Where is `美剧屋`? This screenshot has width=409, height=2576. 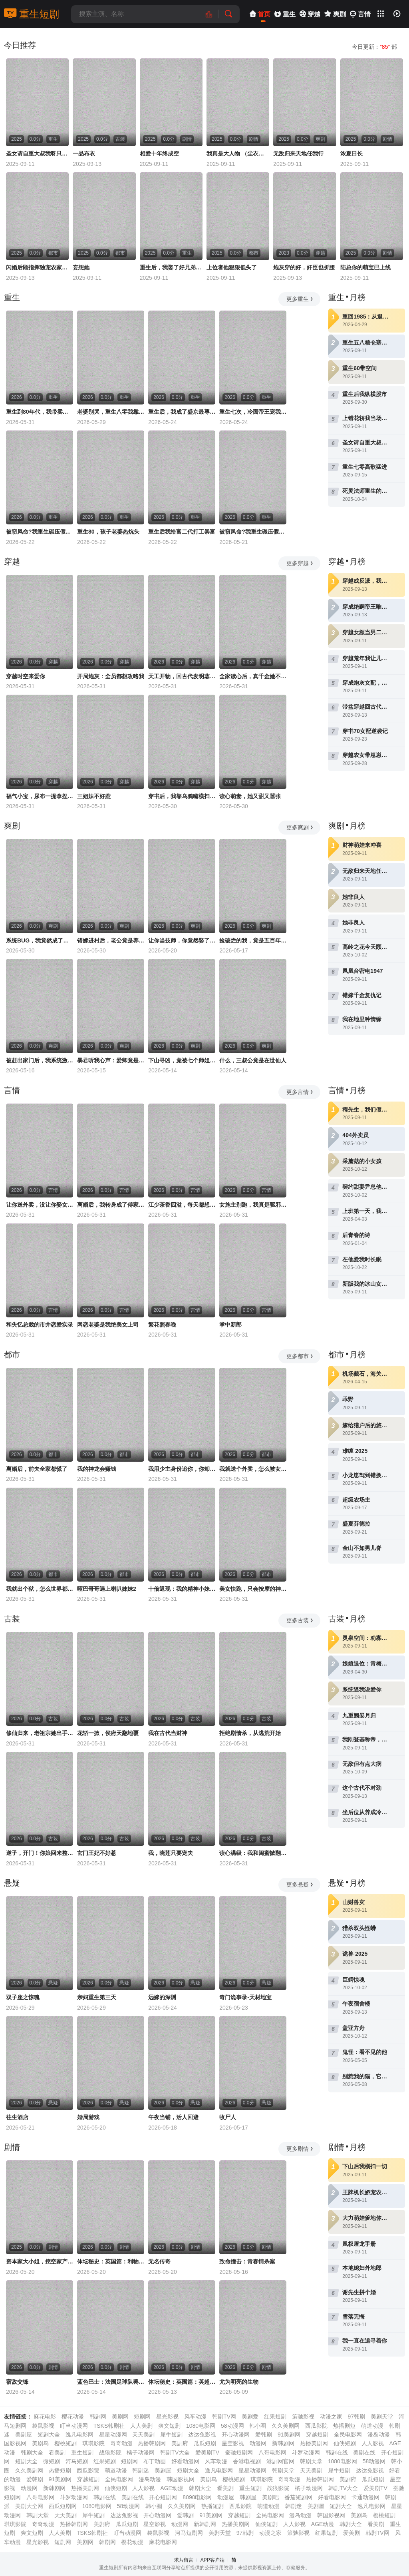
美剧屋 is located at coordinates (23, 2434).